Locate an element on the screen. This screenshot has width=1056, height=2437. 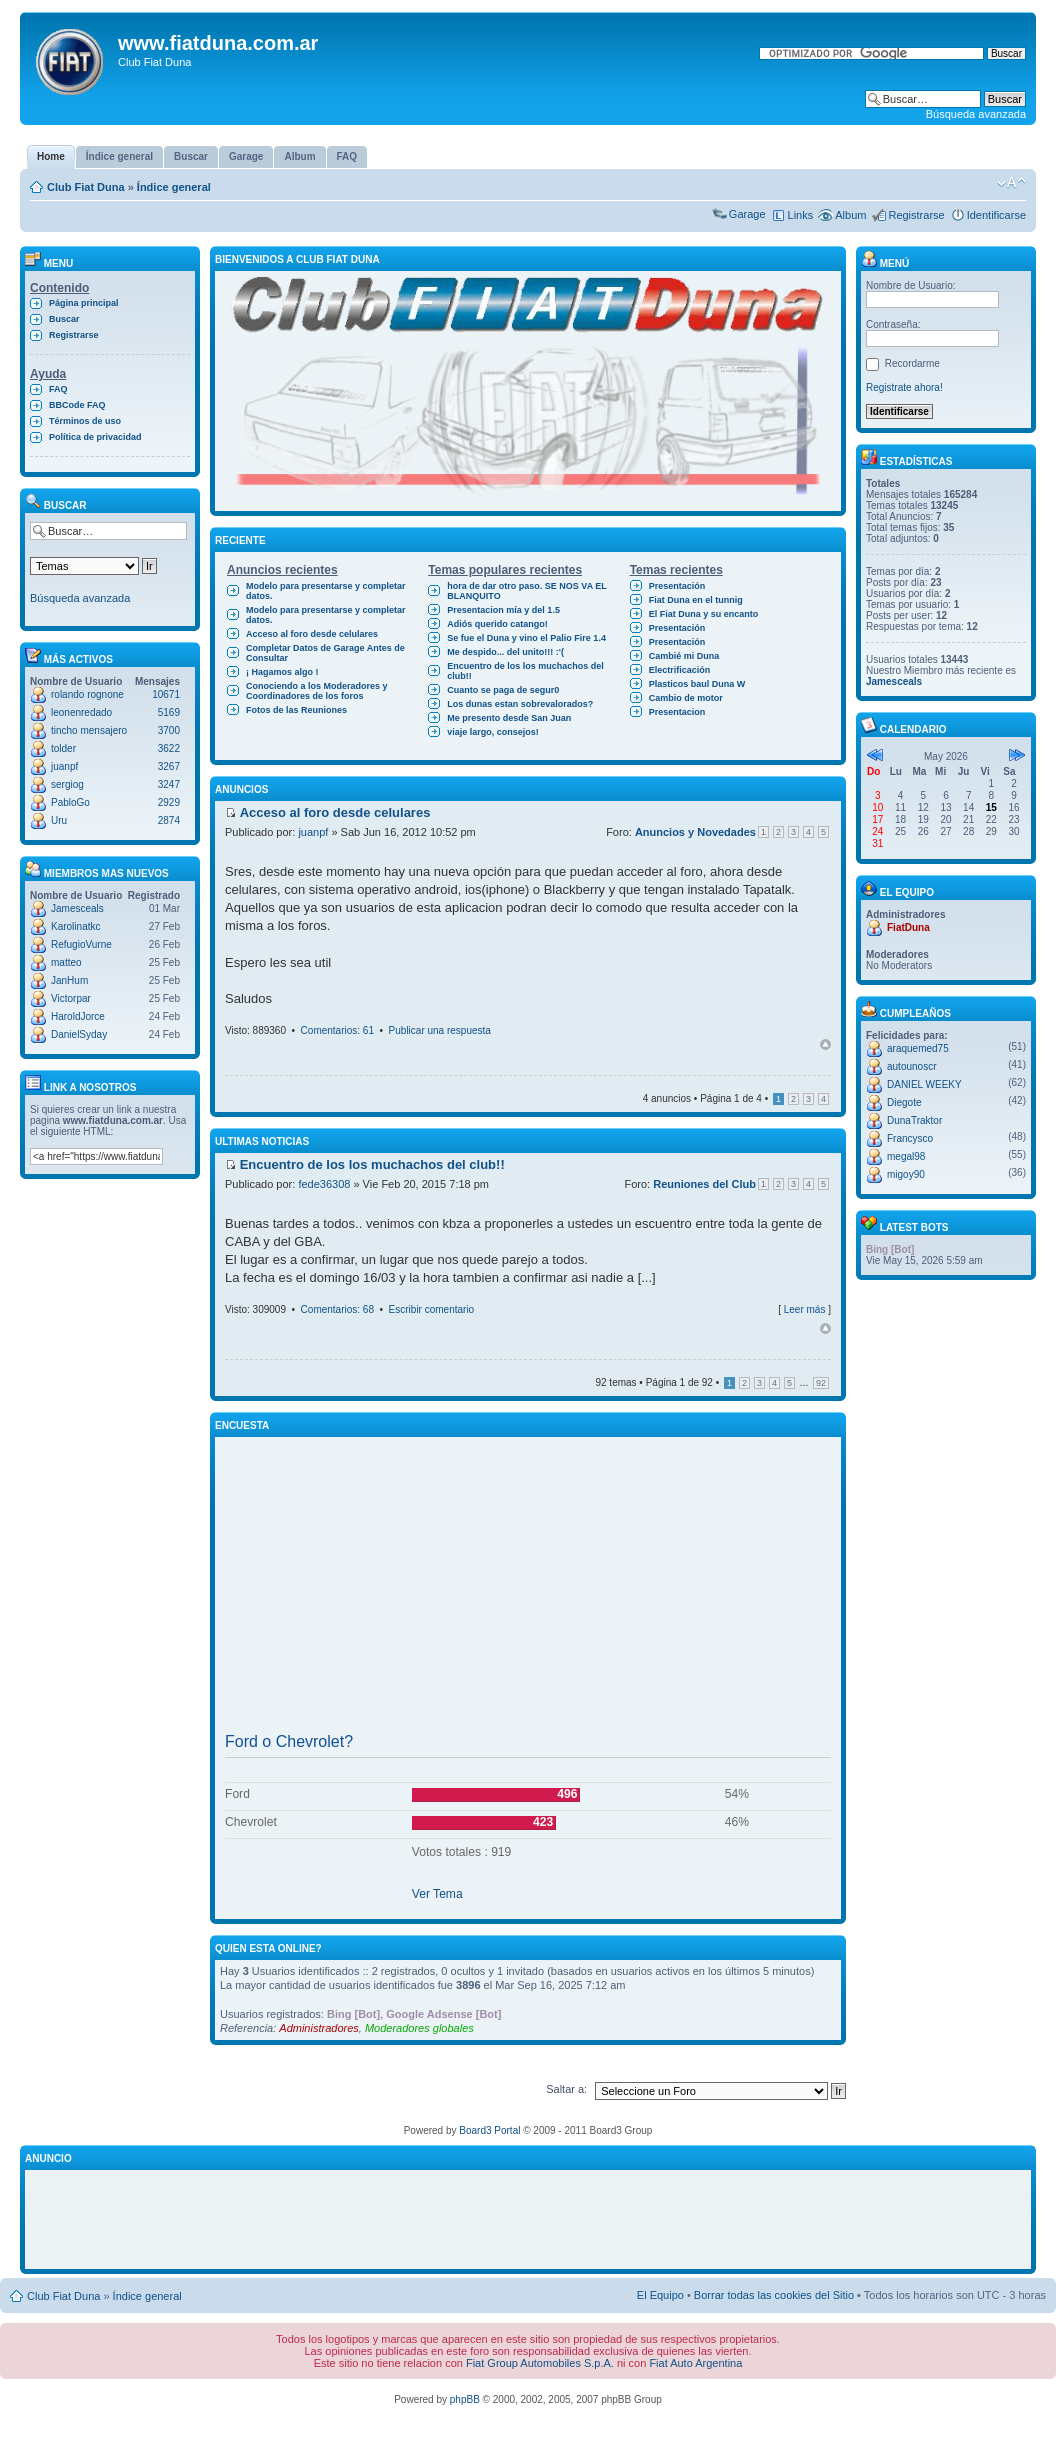
megal98 is located at coordinates (906, 1156).